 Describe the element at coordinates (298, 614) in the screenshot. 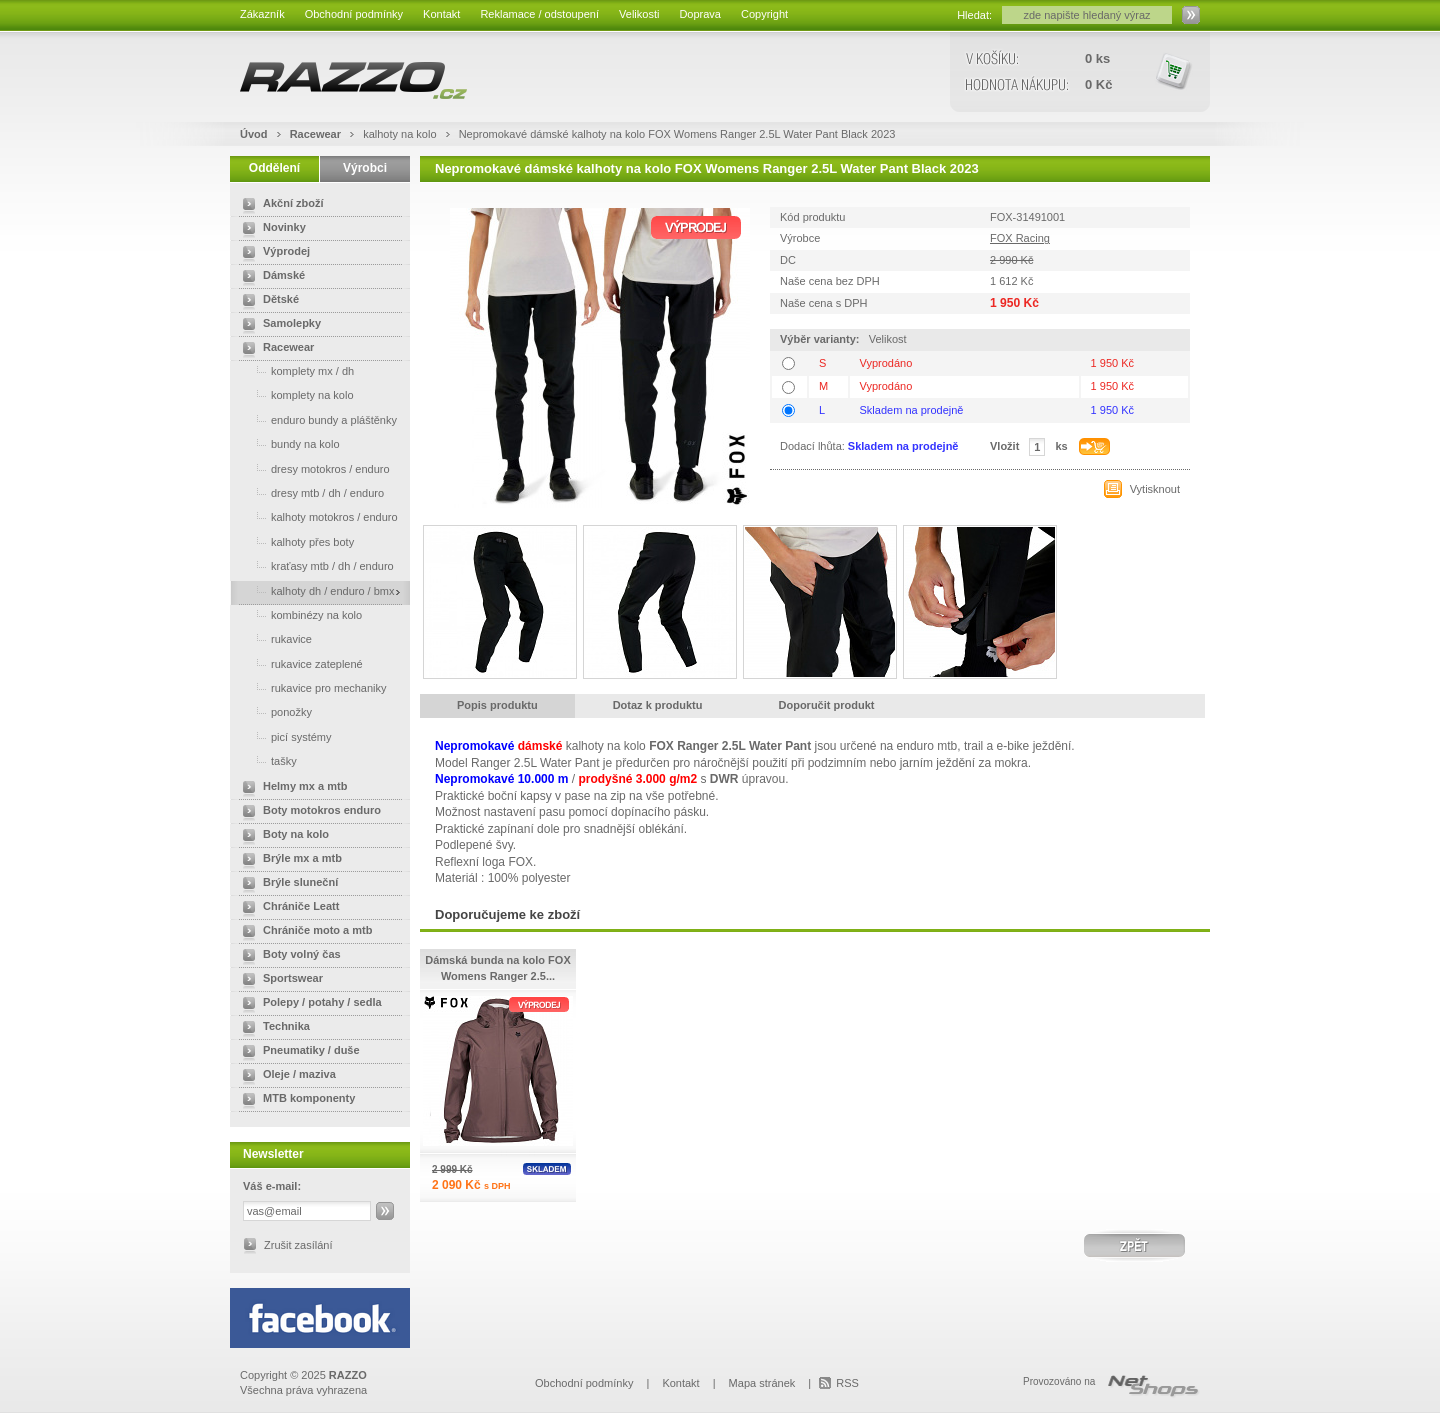

I see `kombinézy na kolo` at that location.